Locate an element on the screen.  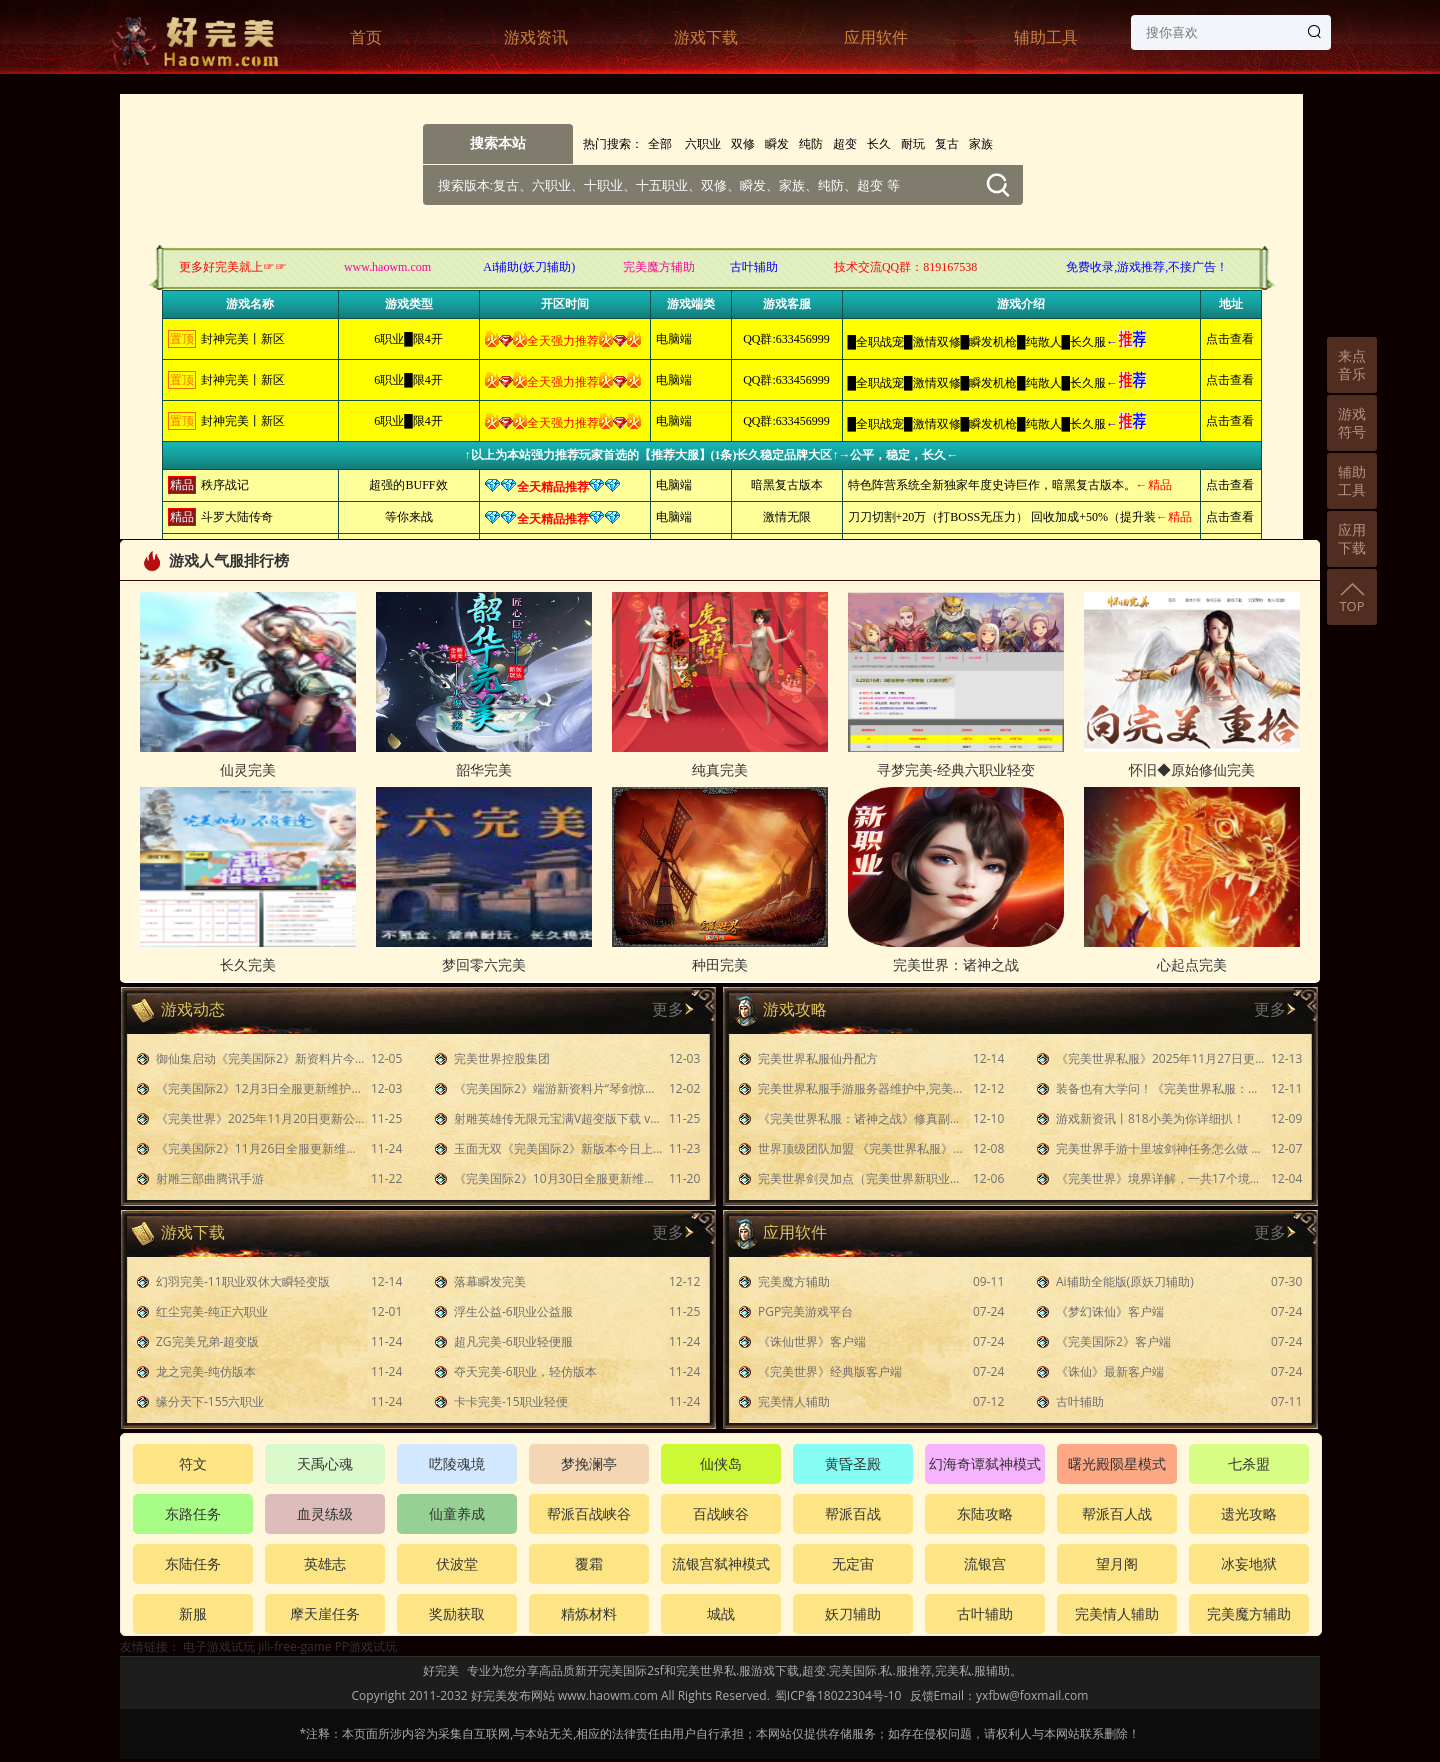
仙灵完美 is located at coordinates (248, 769).